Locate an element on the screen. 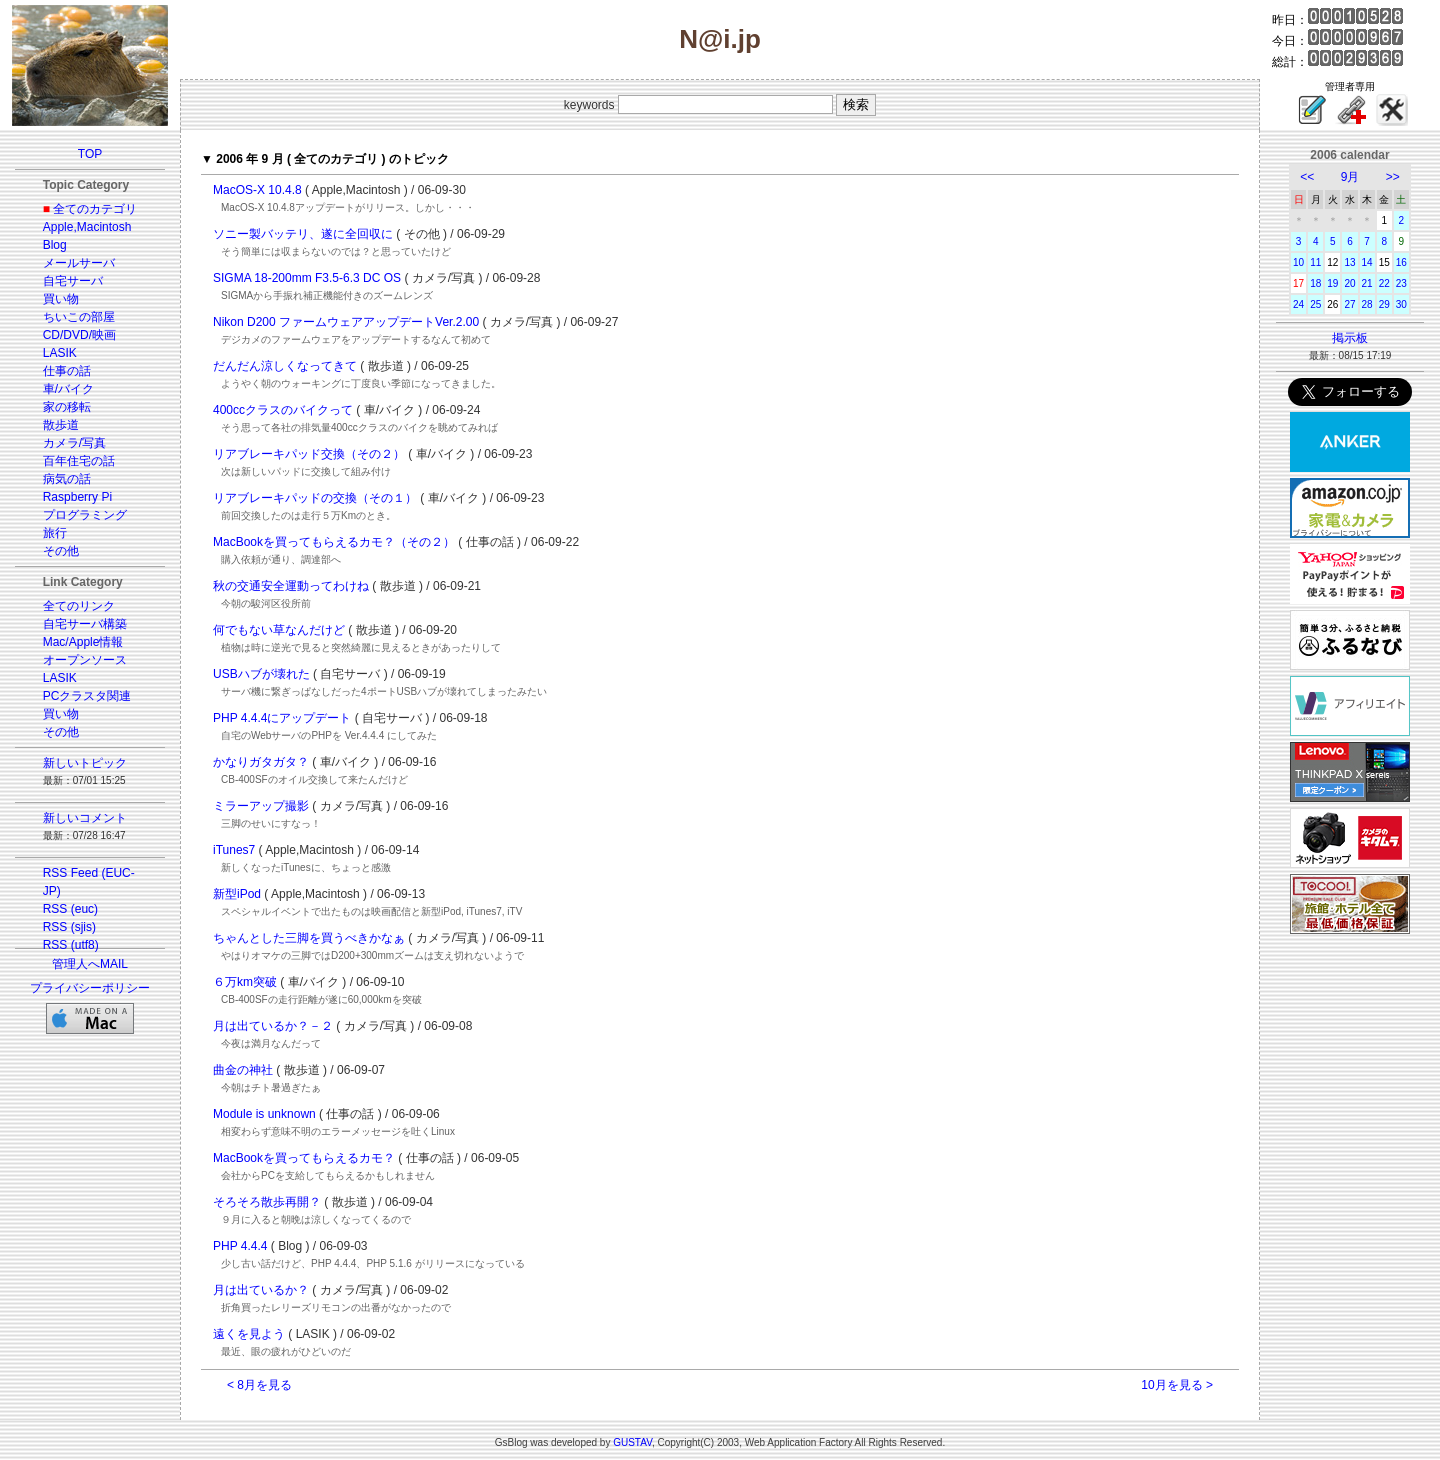 This screenshot has width=1440, height=1460. 22 is located at coordinates (1384, 283).